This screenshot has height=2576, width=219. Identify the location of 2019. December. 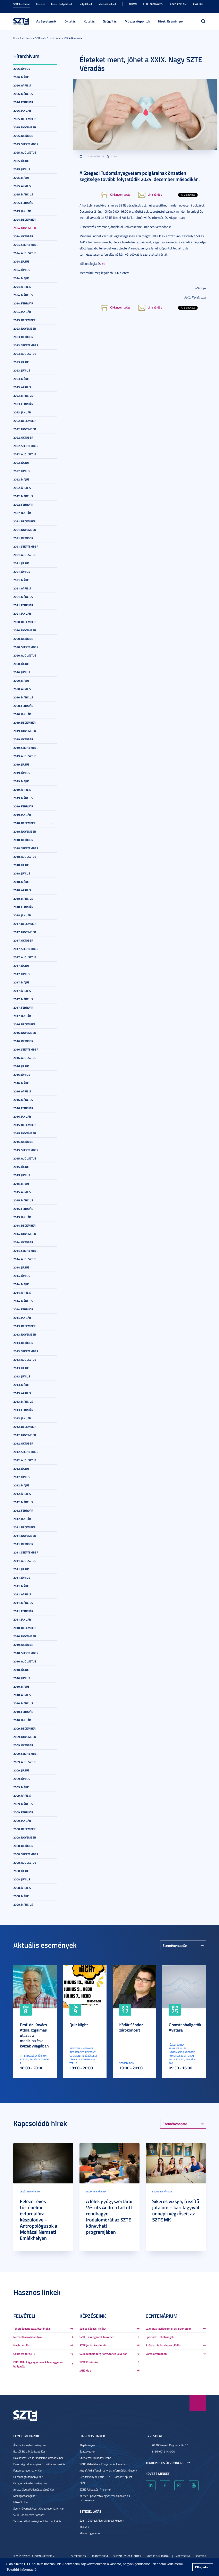
(24, 722).